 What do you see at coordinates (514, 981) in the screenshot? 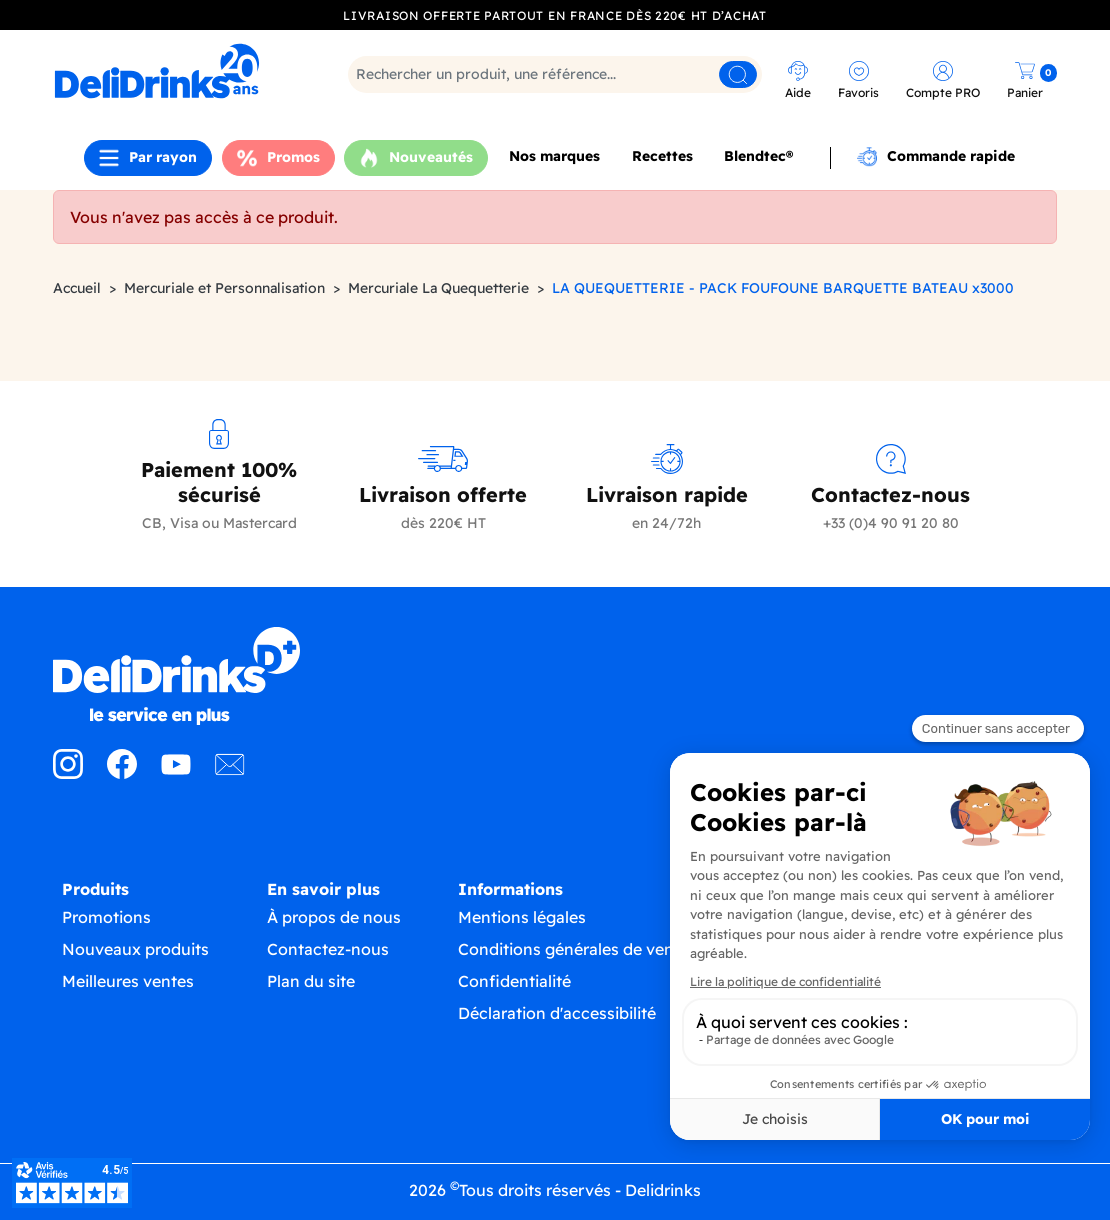
I see `Confidentialité` at bounding box center [514, 981].